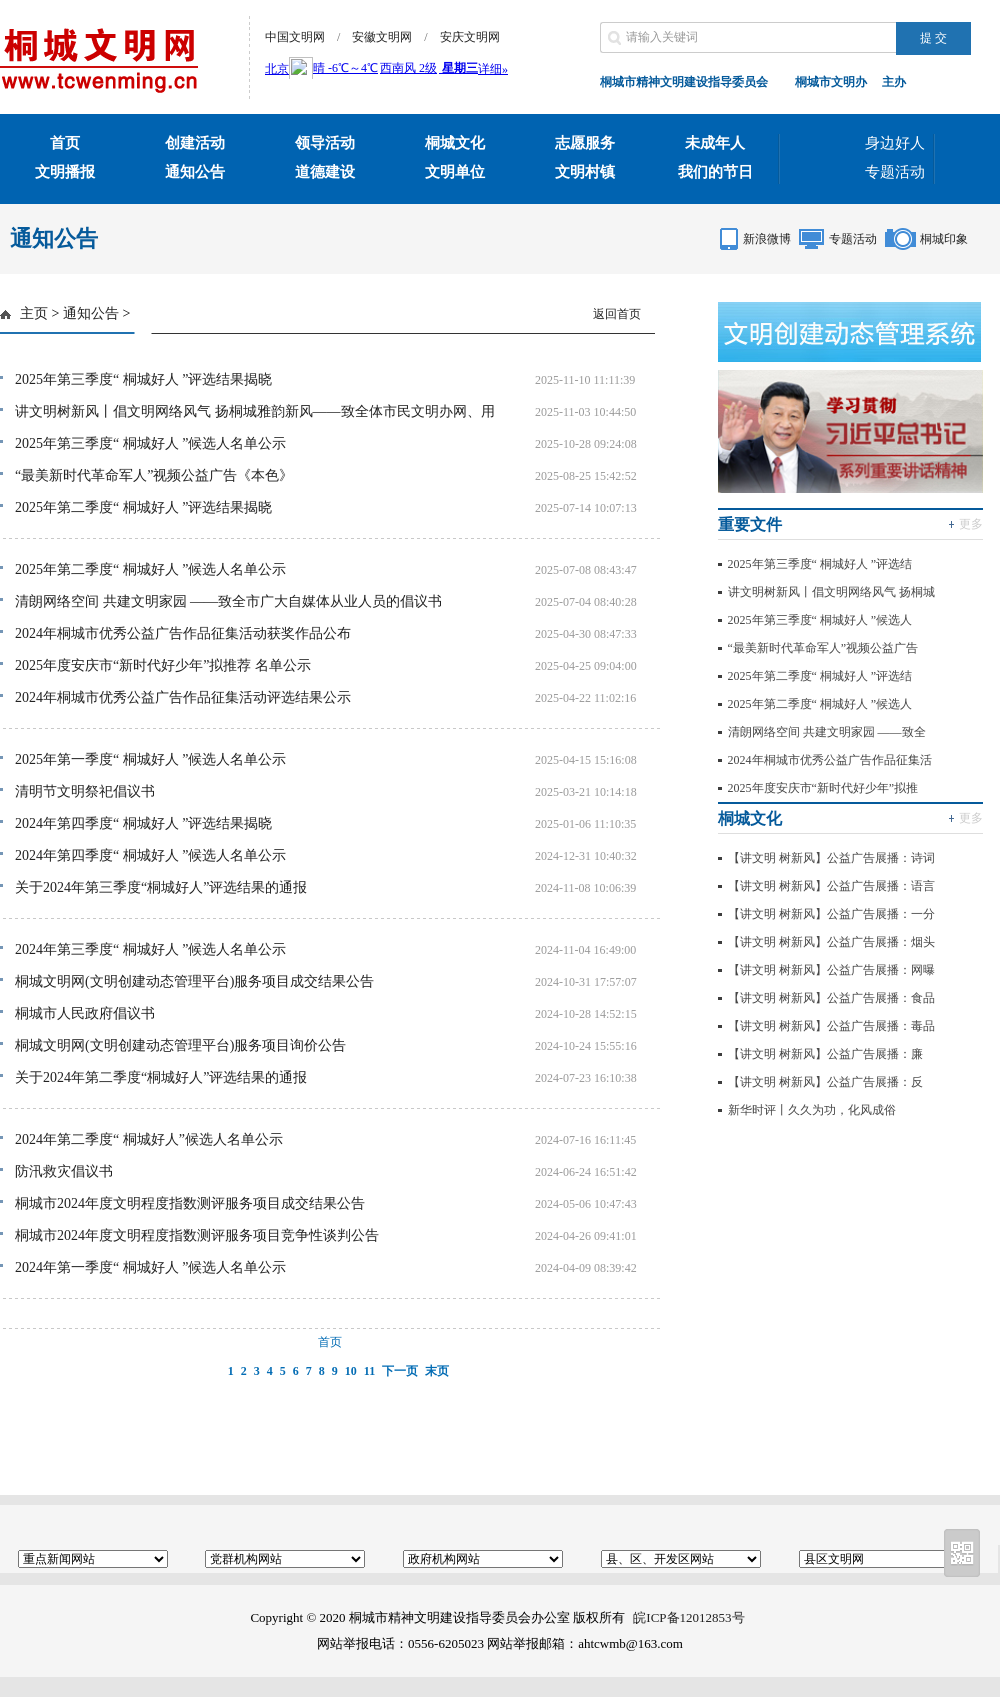  Describe the element at coordinates (812, 1110) in the screenshot. I see `新华时评丨久久为功，化风成俗` at that location.